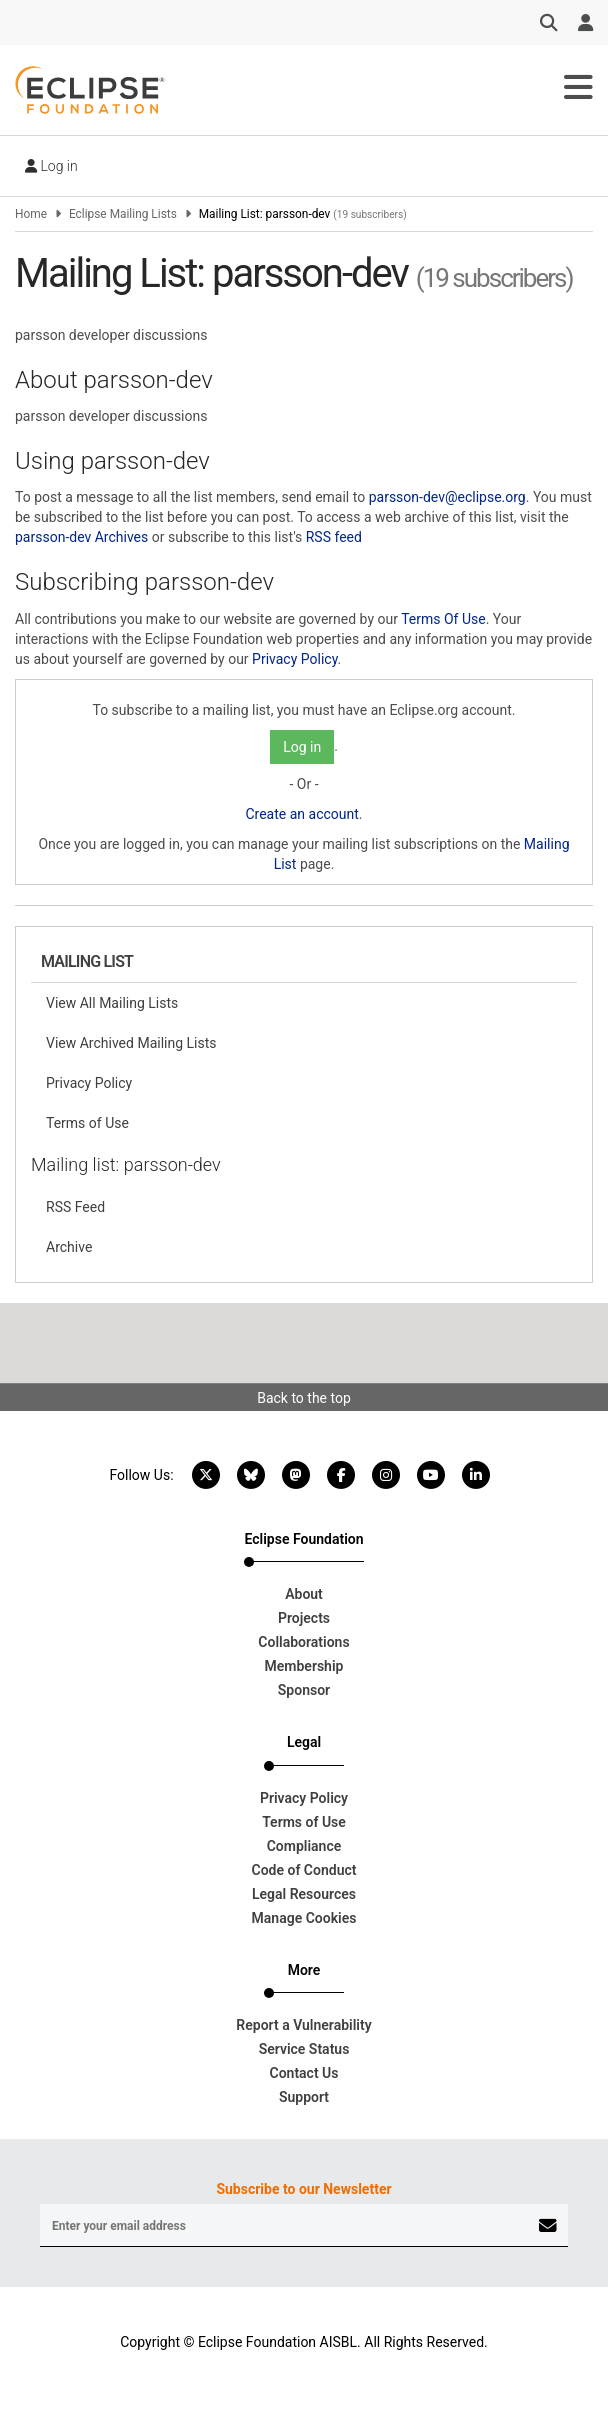 The width and height of the screenshot is (608, 2412). What do you see at coordinates (304, 2073) in the screenshot?
I see `Contact Us` at bounding box center [304, 2073].